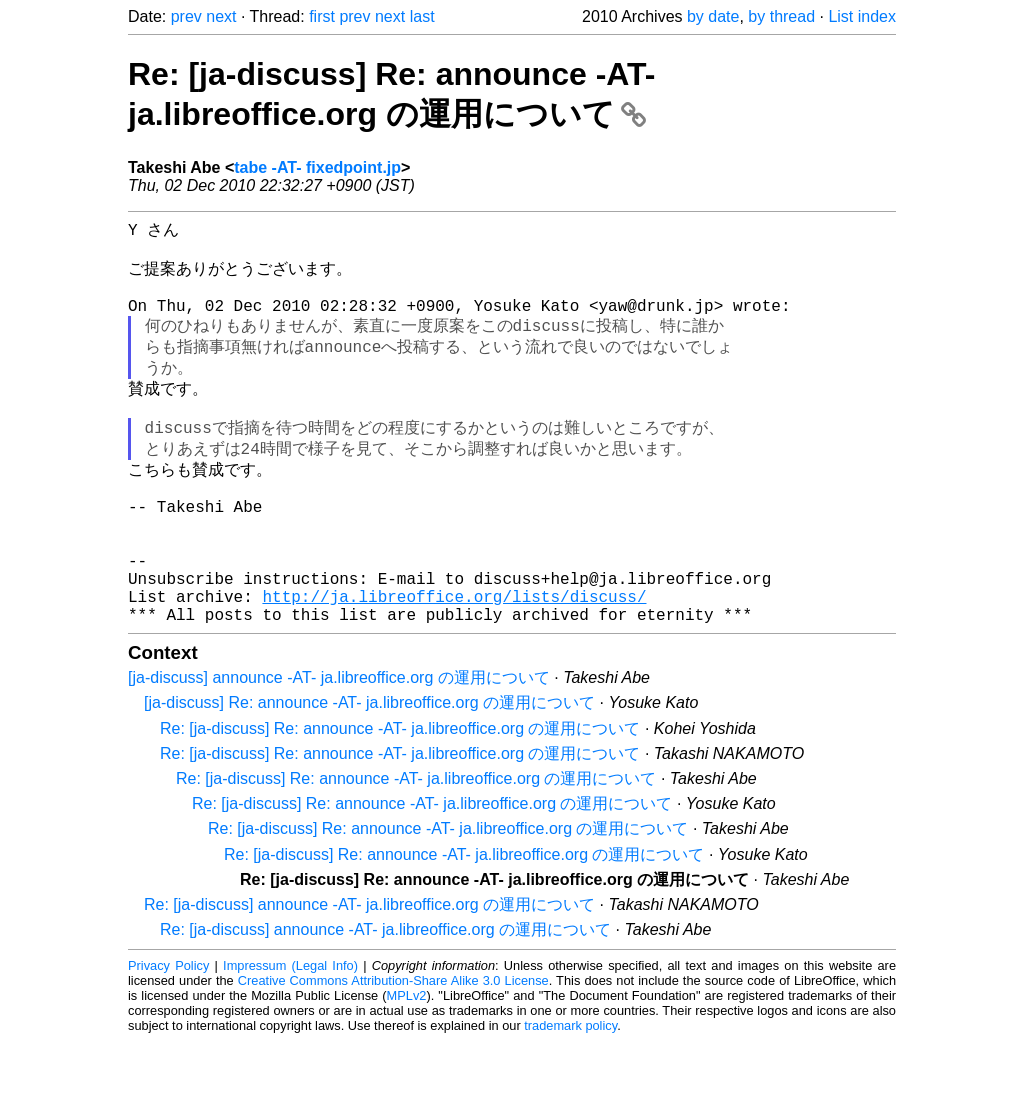 The width and height of the screenshot is (1024, 1107). I want to click on next, so click(221, 16).